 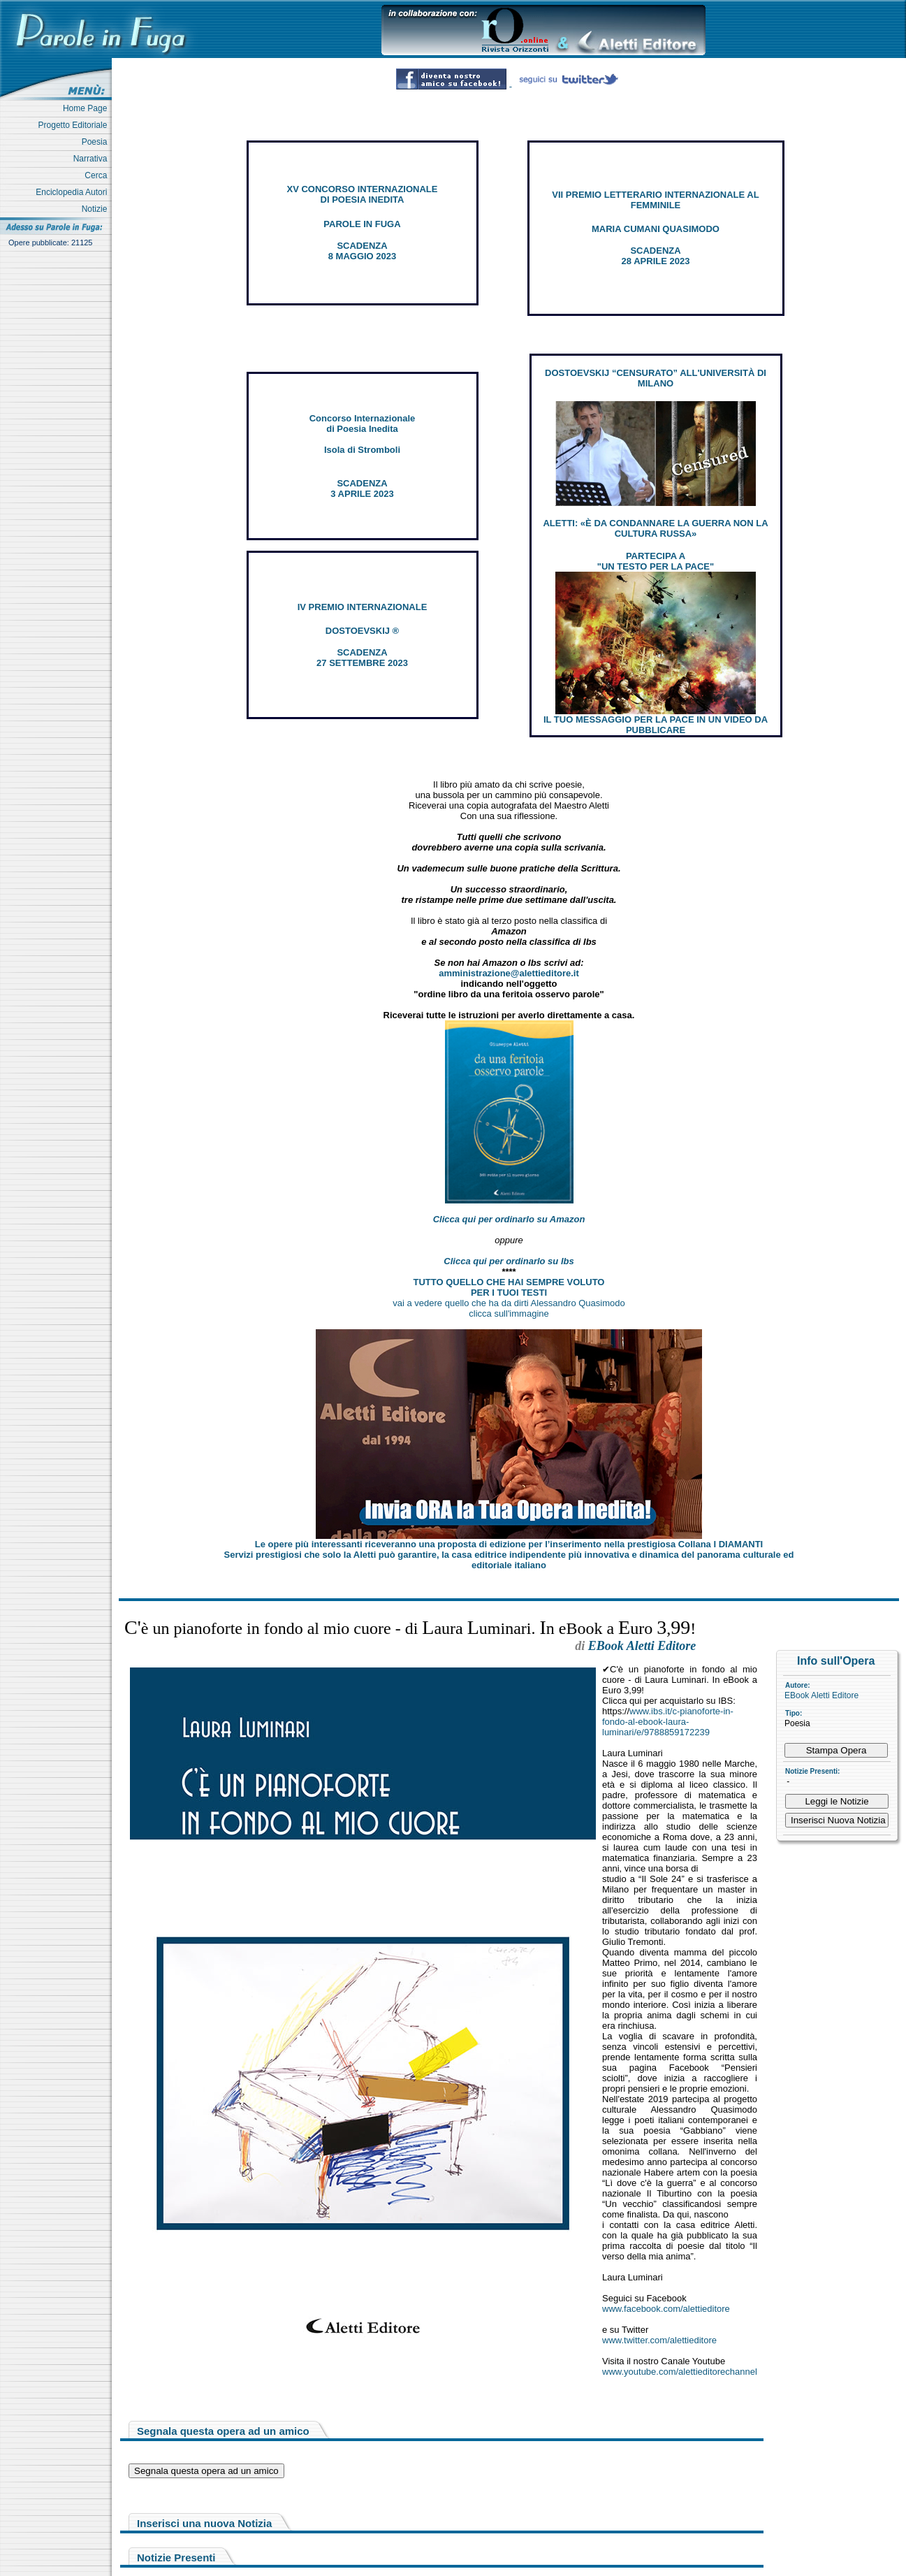 I want to click on PARTECIPA A "UN TESTO PER LA PACE", so click(x=655, y=561).